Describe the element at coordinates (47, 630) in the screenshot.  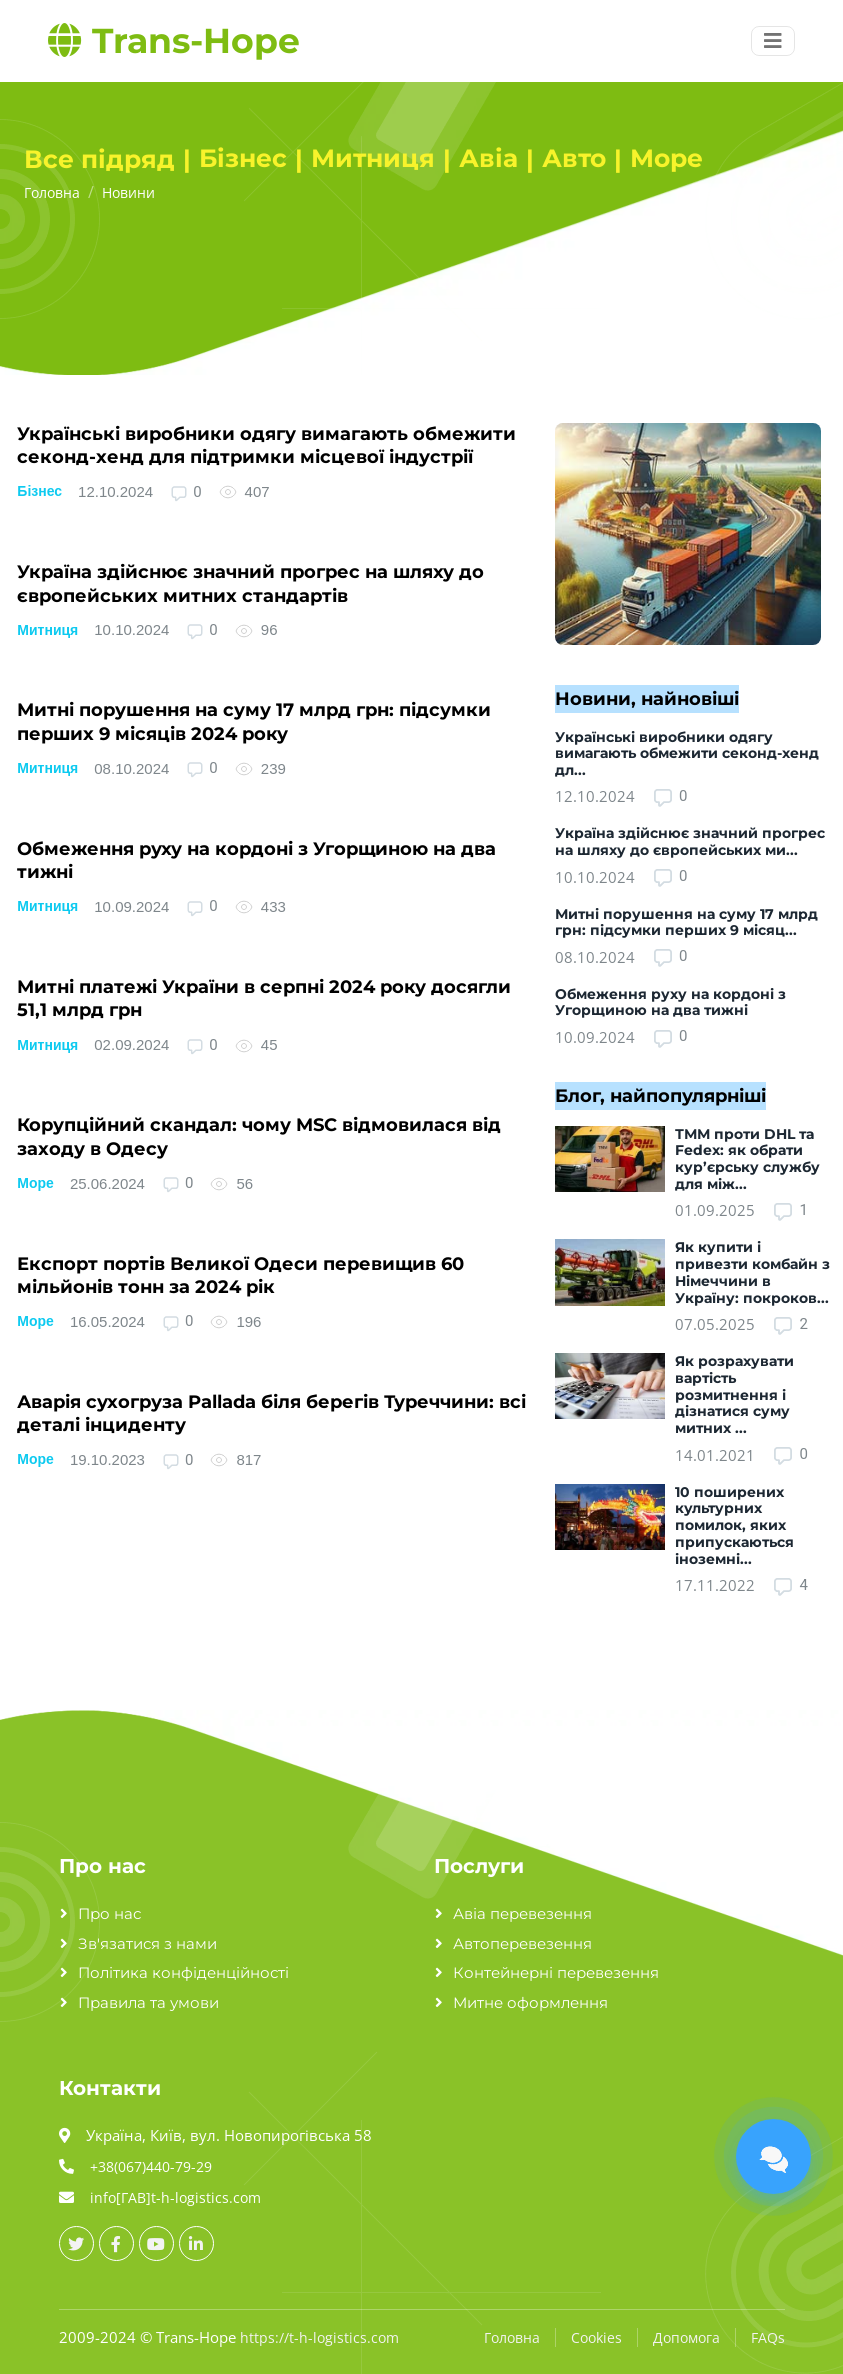
I see `Митниця` at that location.